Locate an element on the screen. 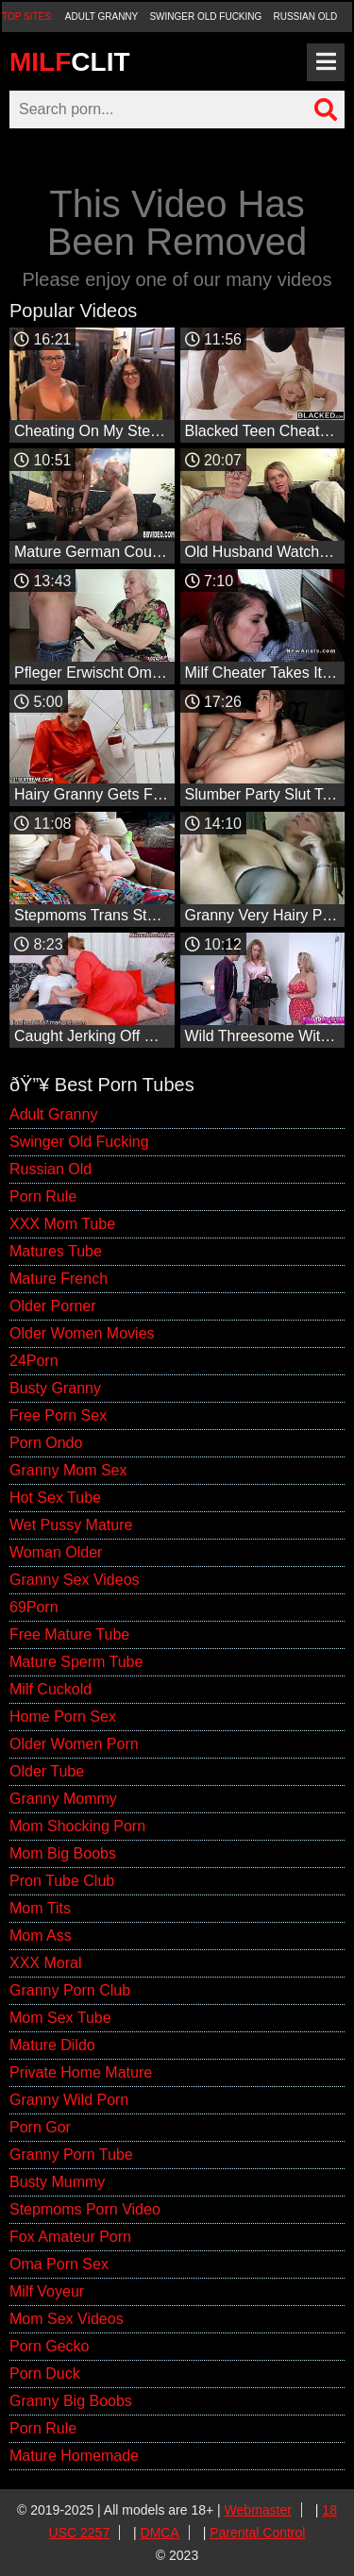  Fox Amateur Porn is located at coordinates (70, 2237).